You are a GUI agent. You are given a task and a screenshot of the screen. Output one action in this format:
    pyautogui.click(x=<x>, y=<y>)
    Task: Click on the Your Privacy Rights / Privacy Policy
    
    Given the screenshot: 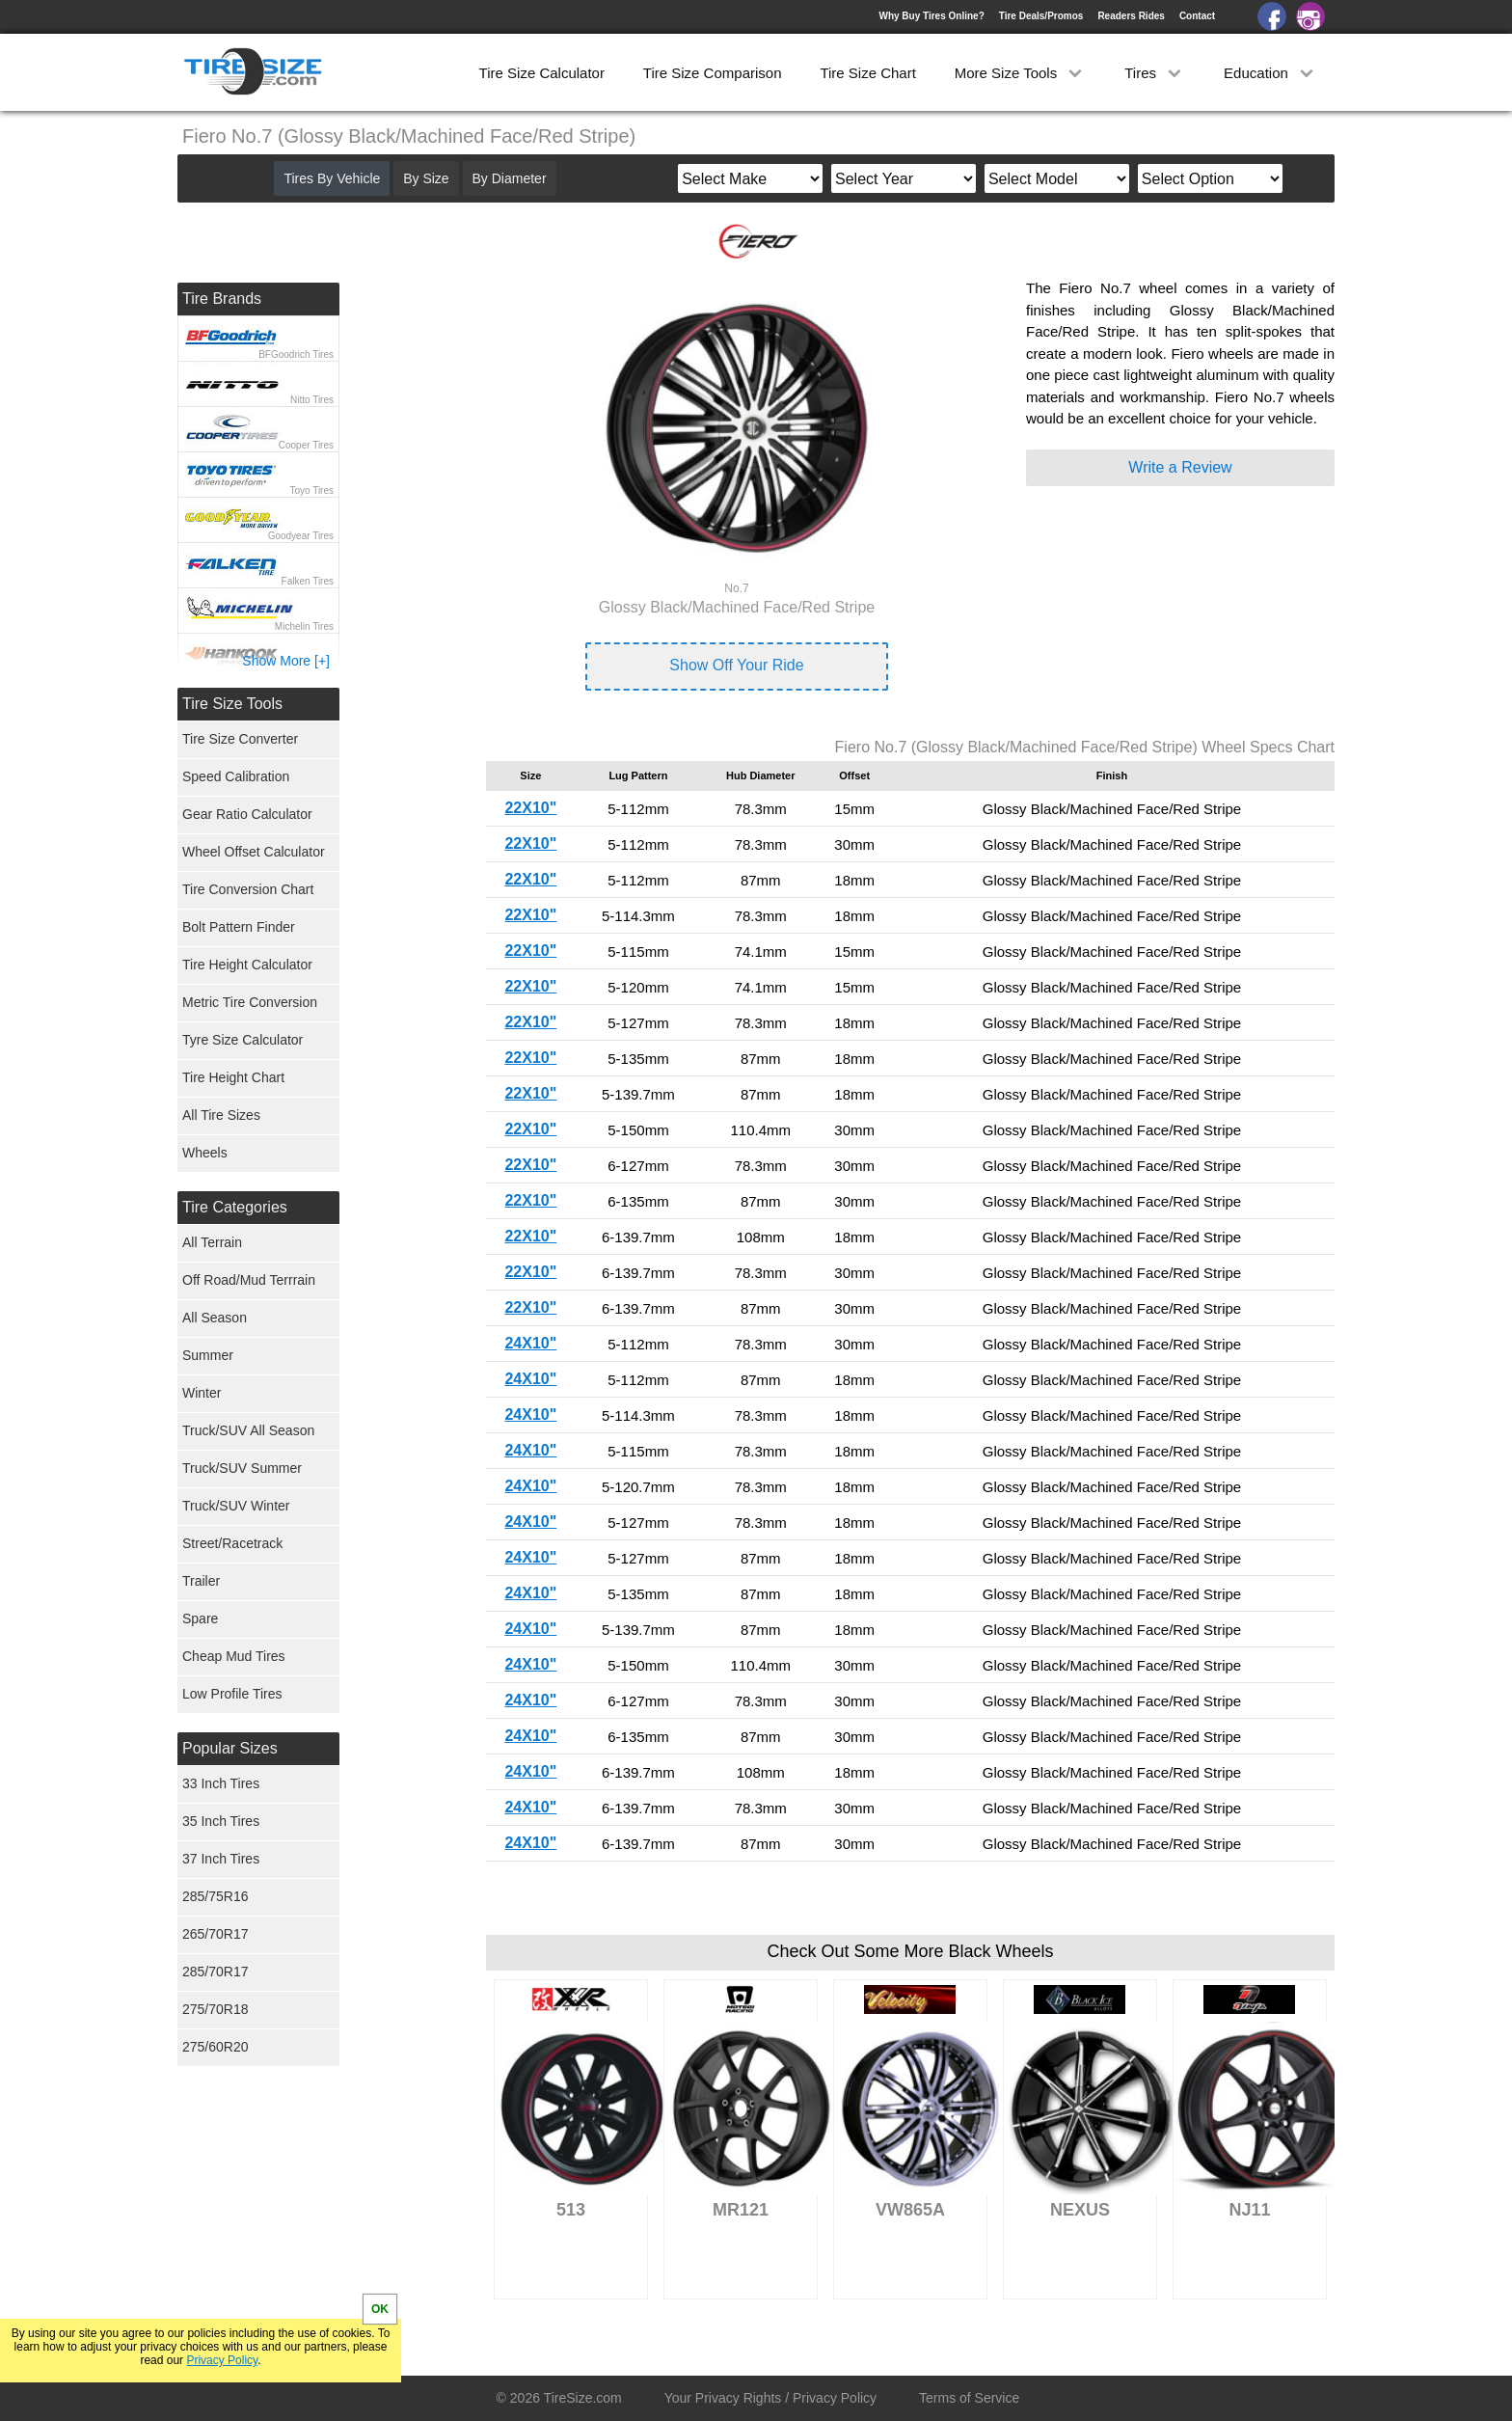 What is the action you would take?
    pyautogui.click(x=770, y=2398)
    